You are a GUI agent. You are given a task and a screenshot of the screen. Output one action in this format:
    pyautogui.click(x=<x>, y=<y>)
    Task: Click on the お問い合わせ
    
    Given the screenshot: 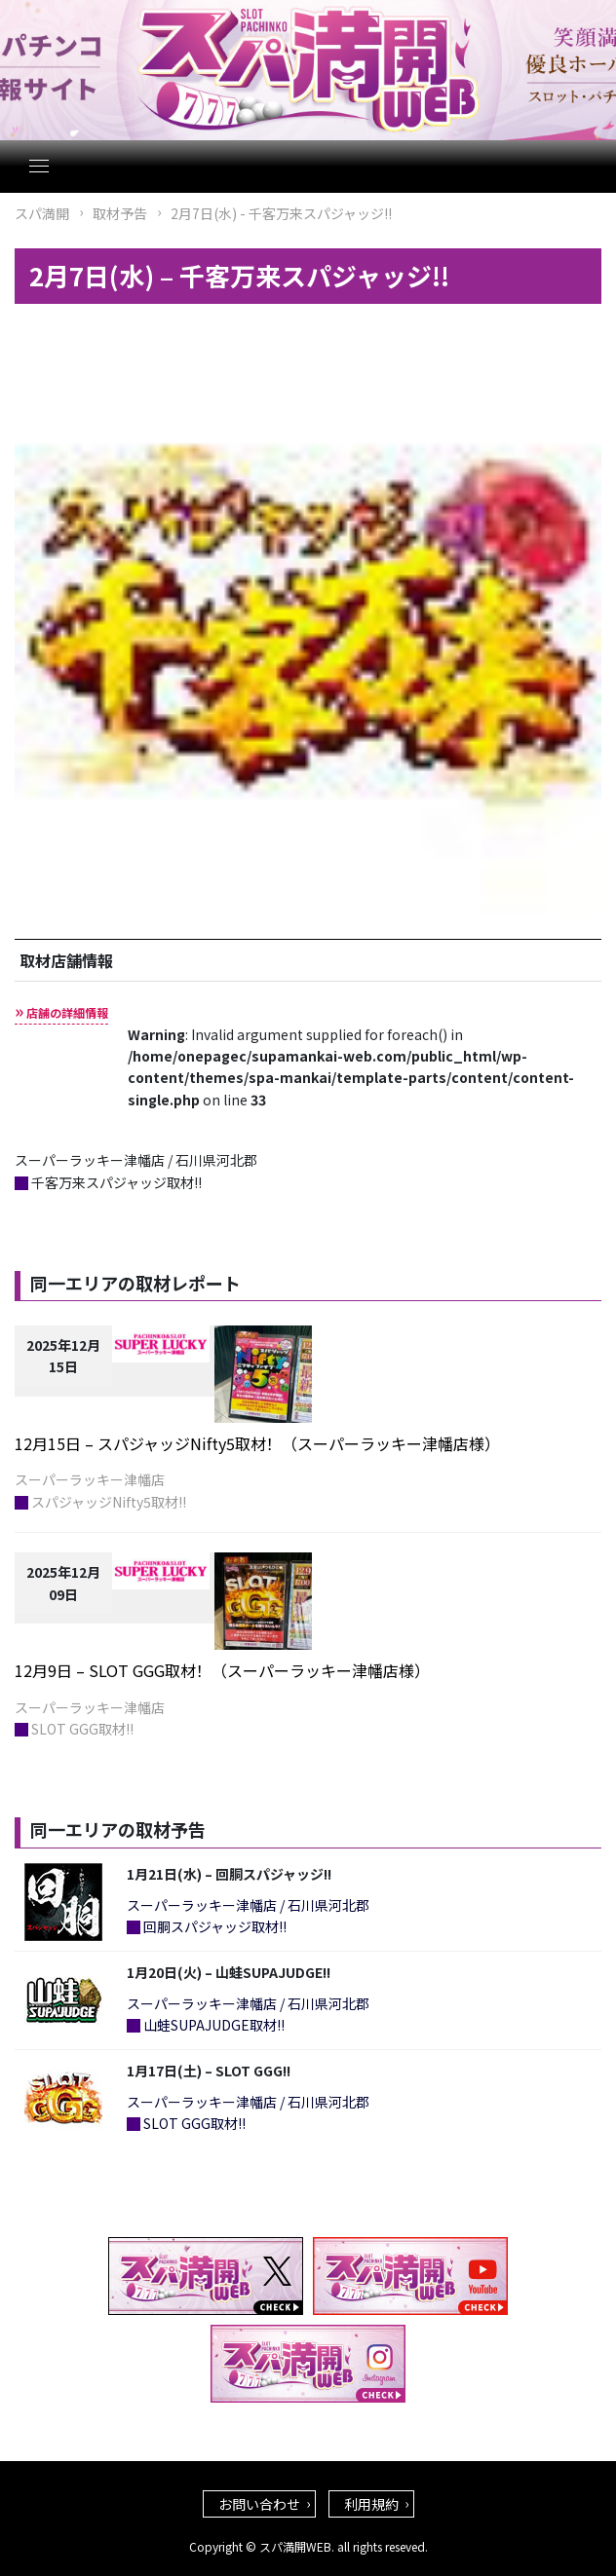 What is the action you would take?
    pyautogui.click(x=259, y=2504)
    